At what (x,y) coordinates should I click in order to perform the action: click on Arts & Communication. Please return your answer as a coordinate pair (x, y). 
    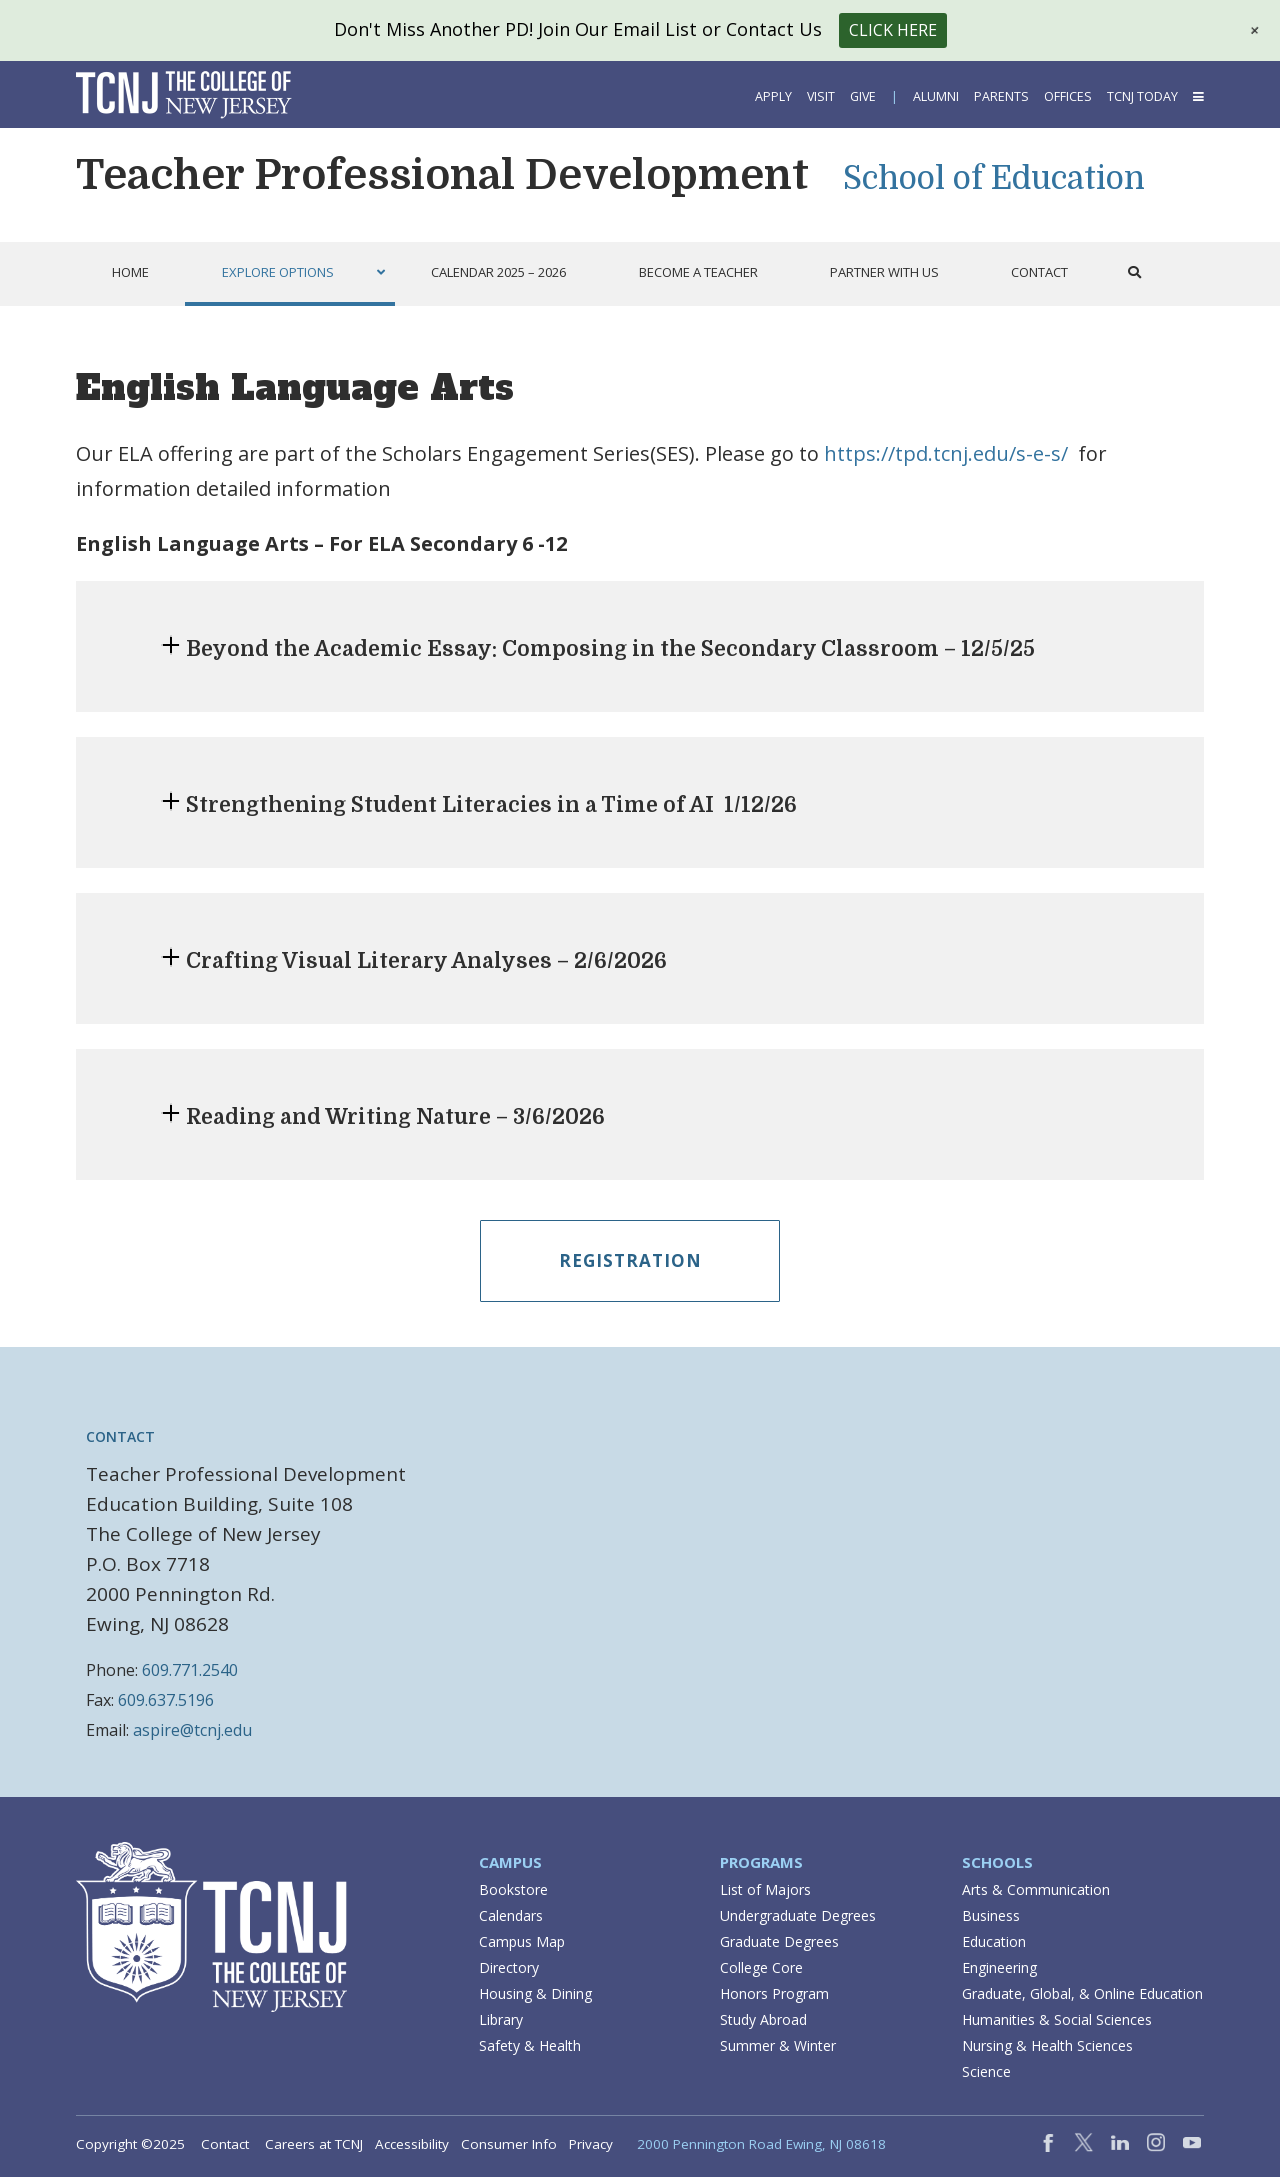
    Looking at the image, I should click on (1036, 1889).